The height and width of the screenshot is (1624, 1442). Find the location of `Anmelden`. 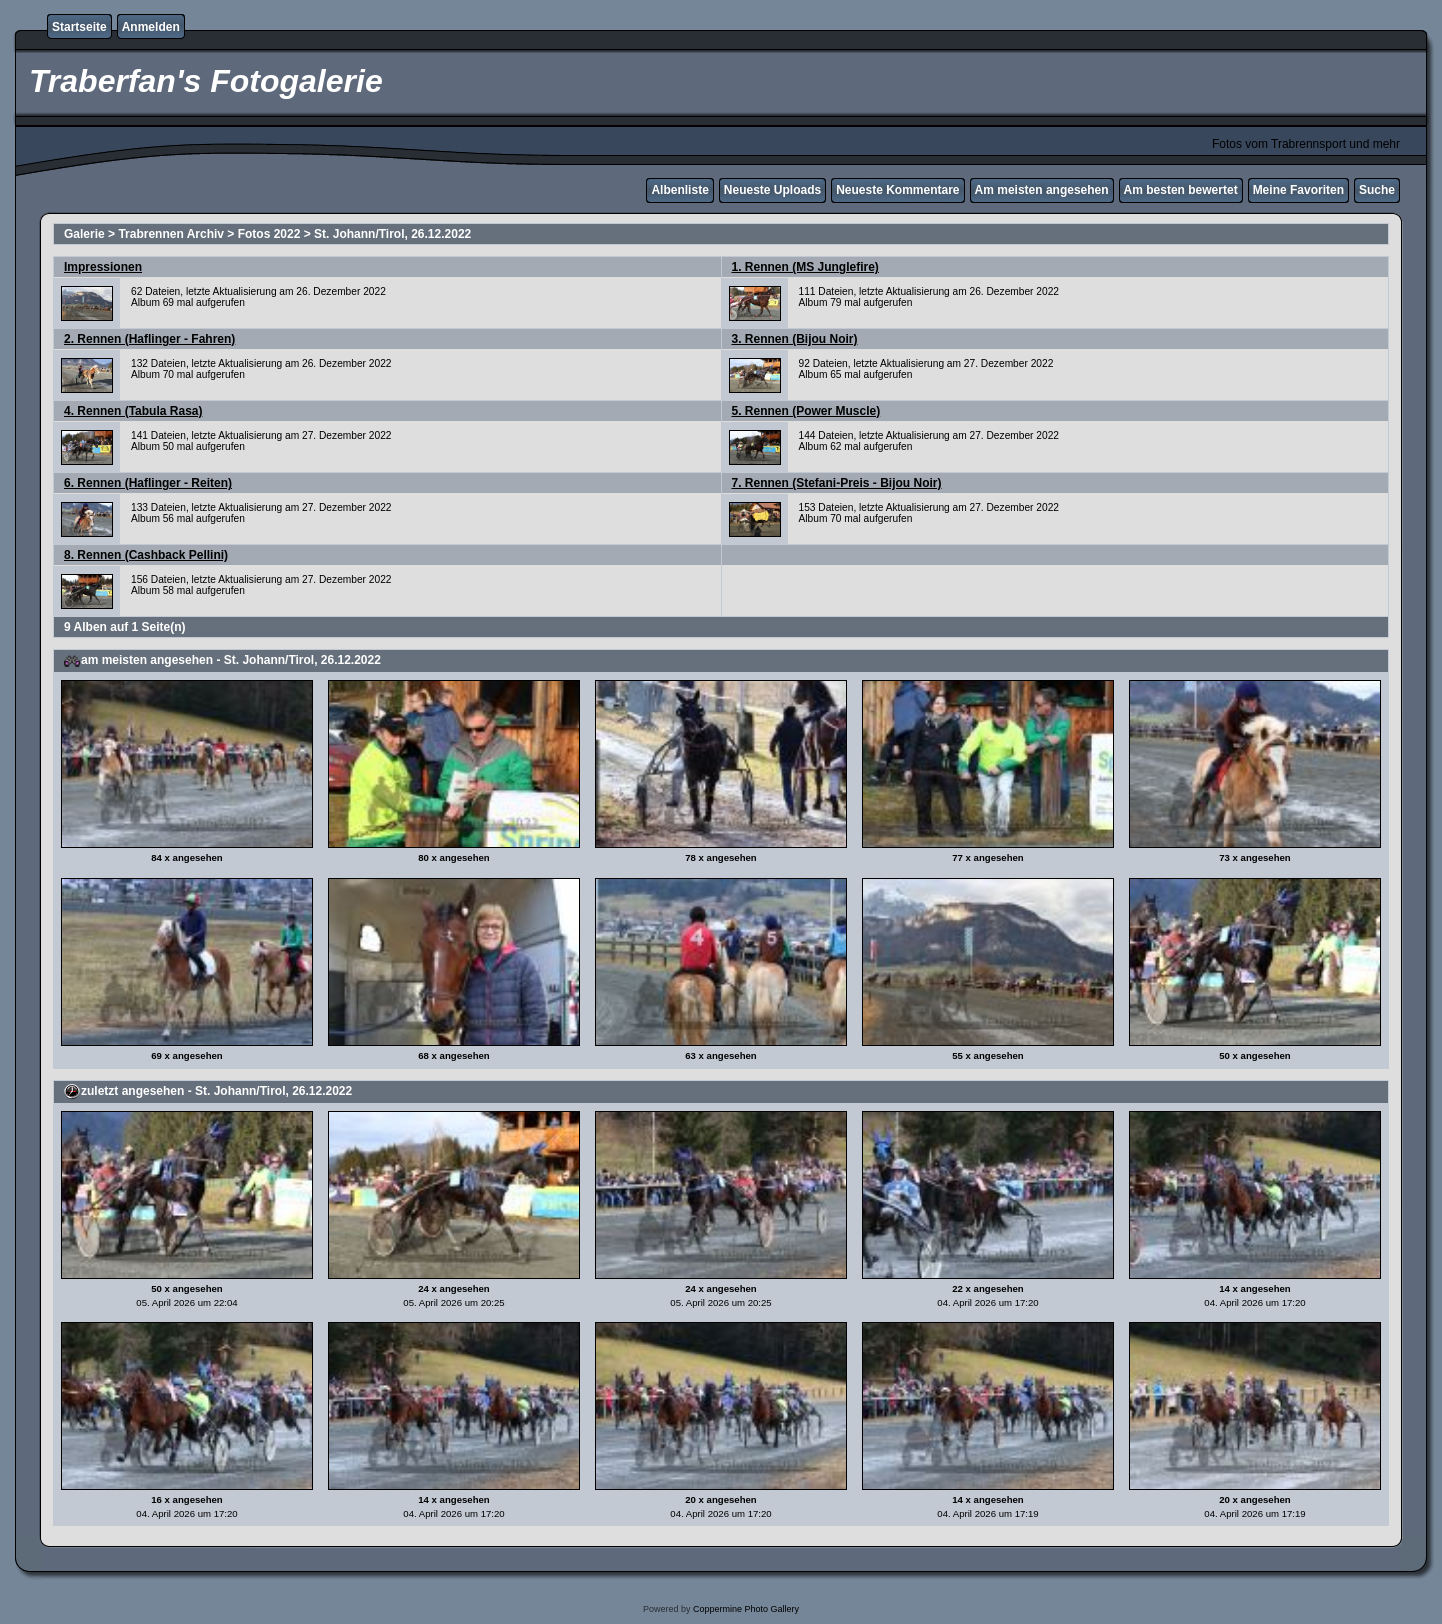

Anmelden is located at coordinates (151, 27).